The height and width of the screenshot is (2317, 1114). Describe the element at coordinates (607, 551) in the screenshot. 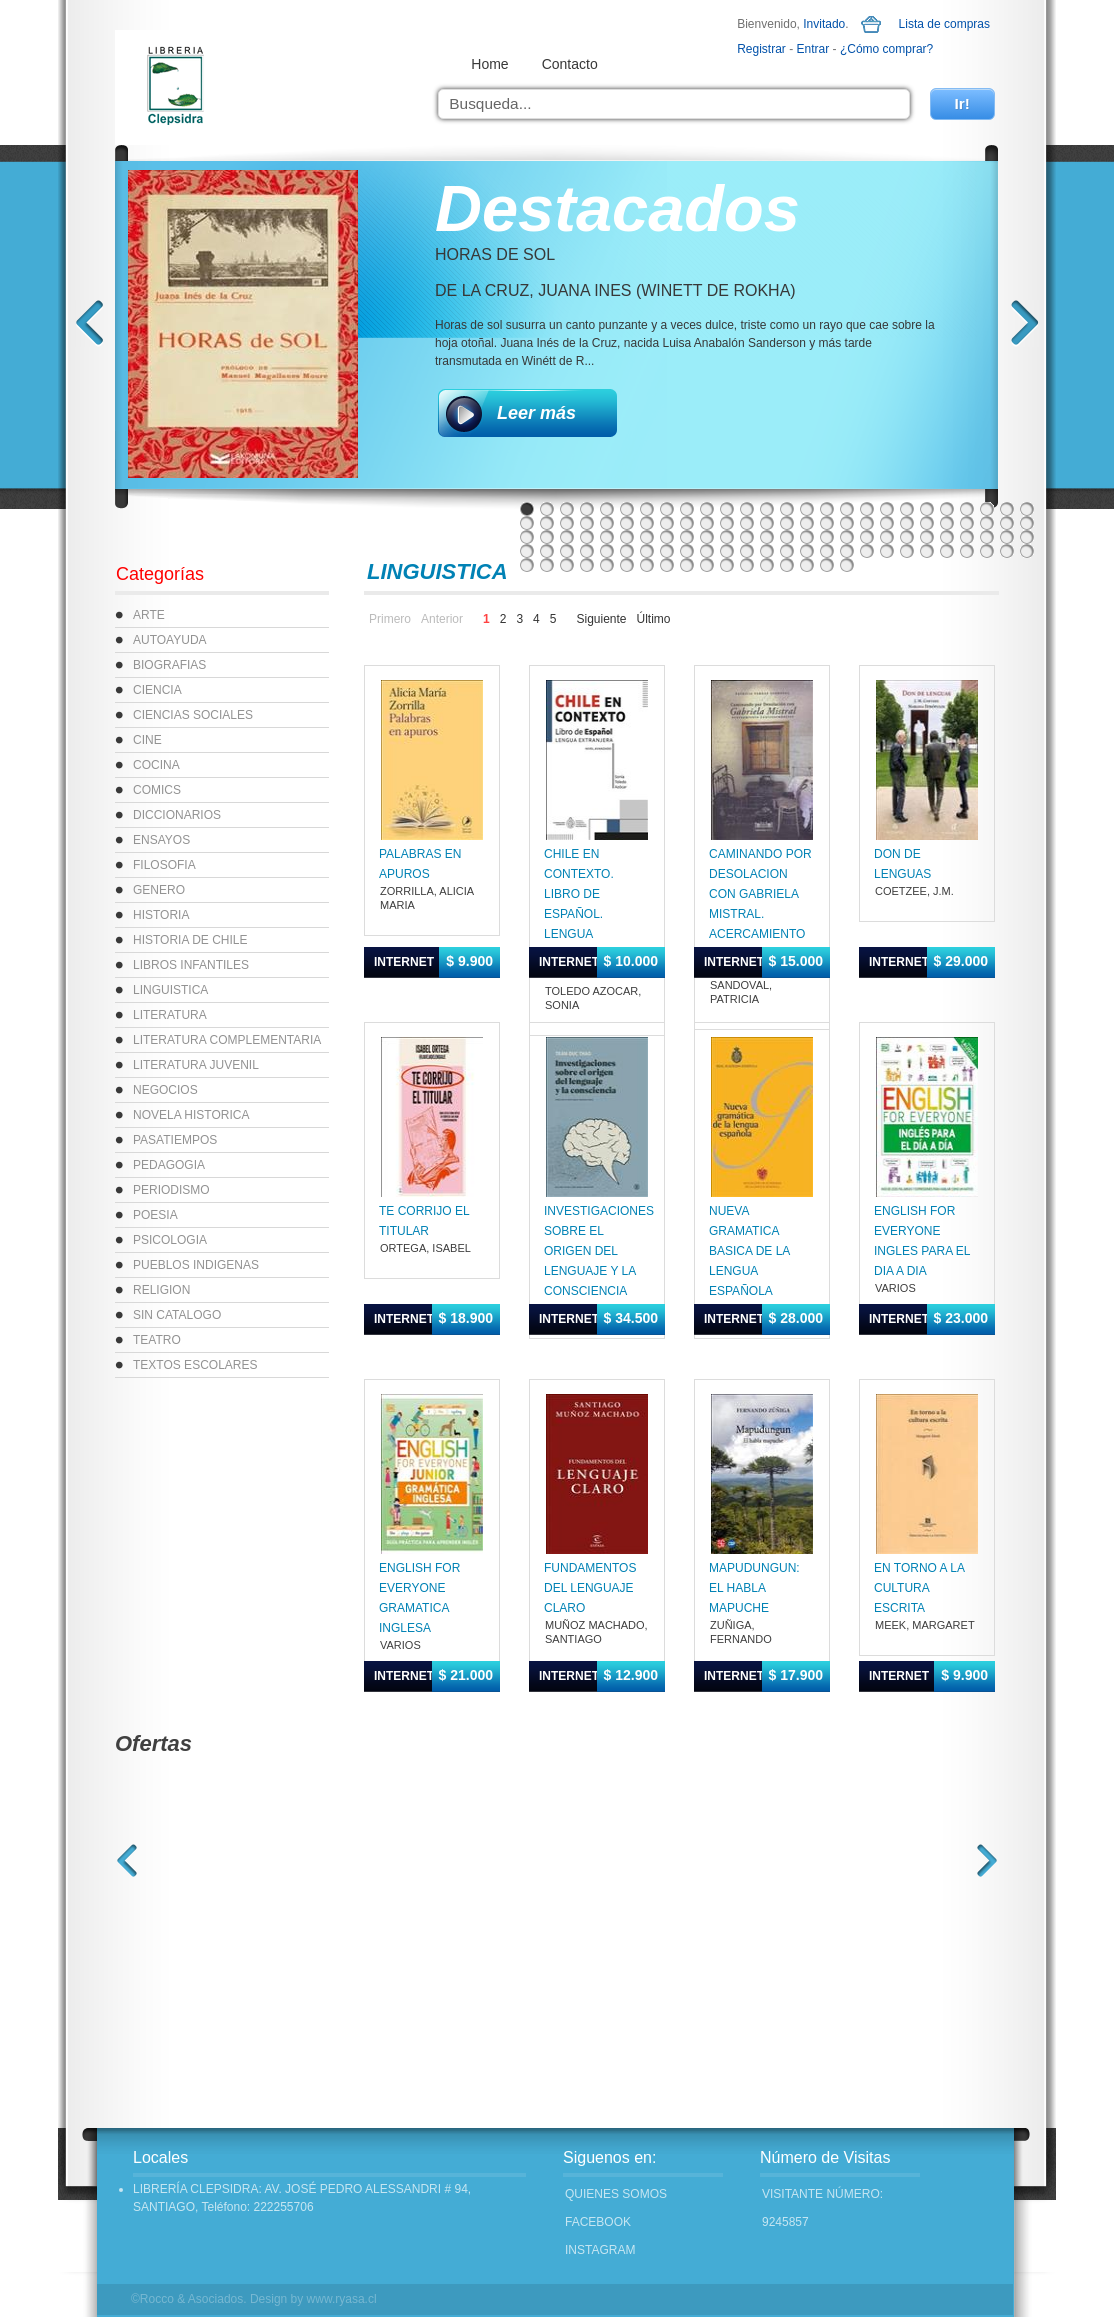

I see `83` at that location.